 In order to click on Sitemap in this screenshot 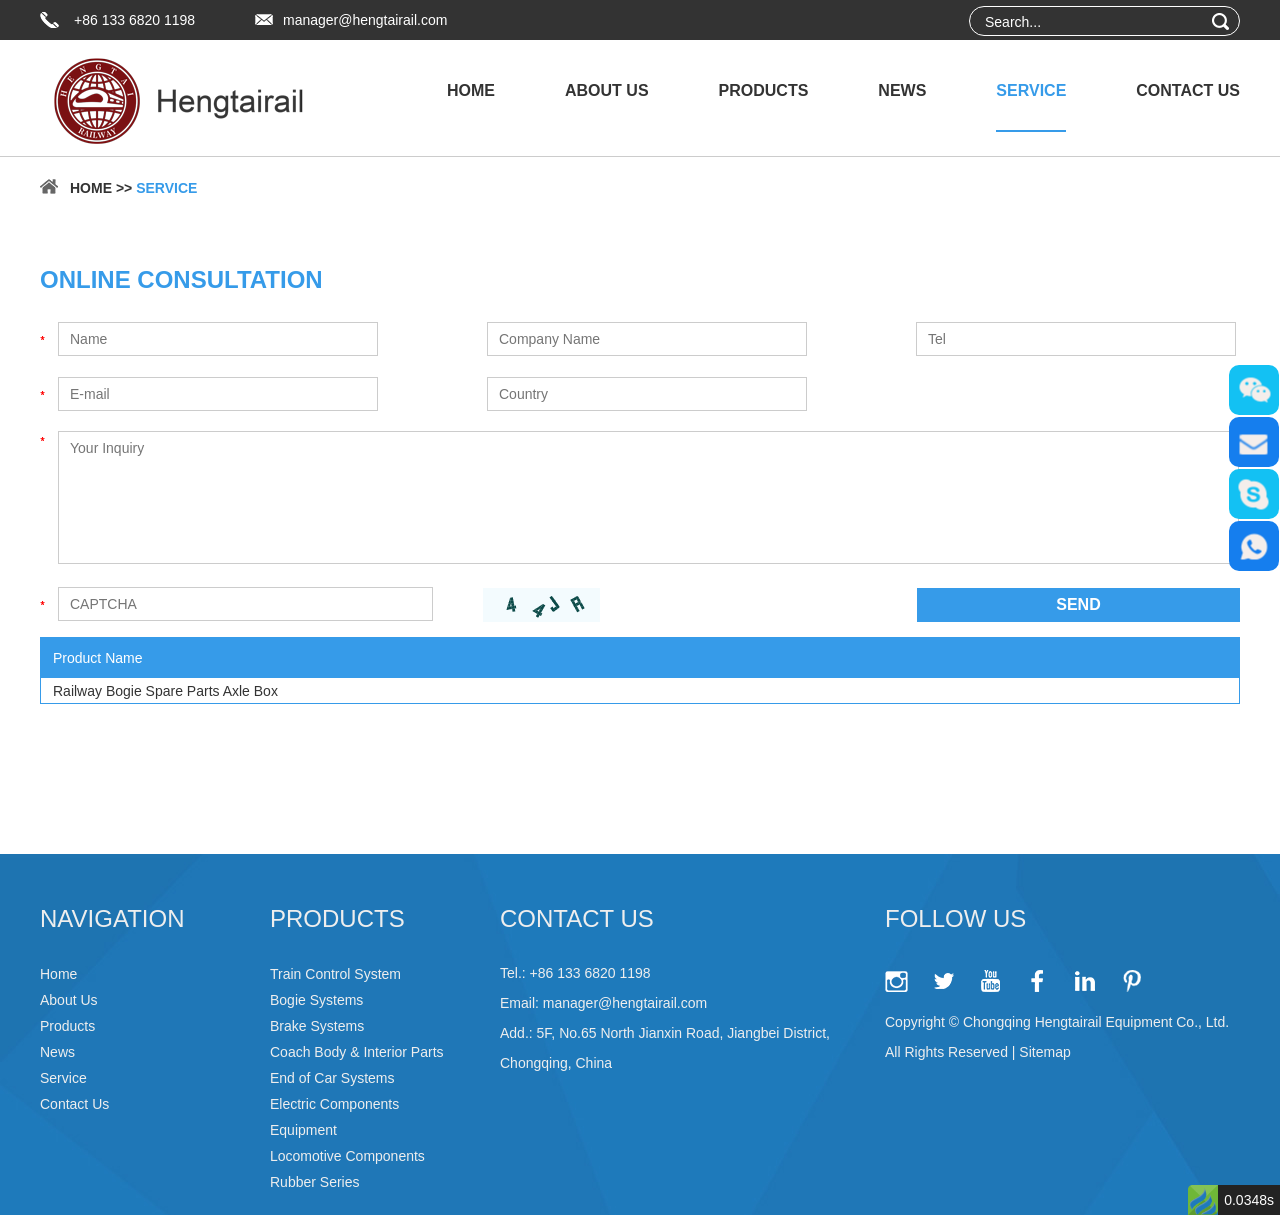, I will do `click(1044, 1052)`.